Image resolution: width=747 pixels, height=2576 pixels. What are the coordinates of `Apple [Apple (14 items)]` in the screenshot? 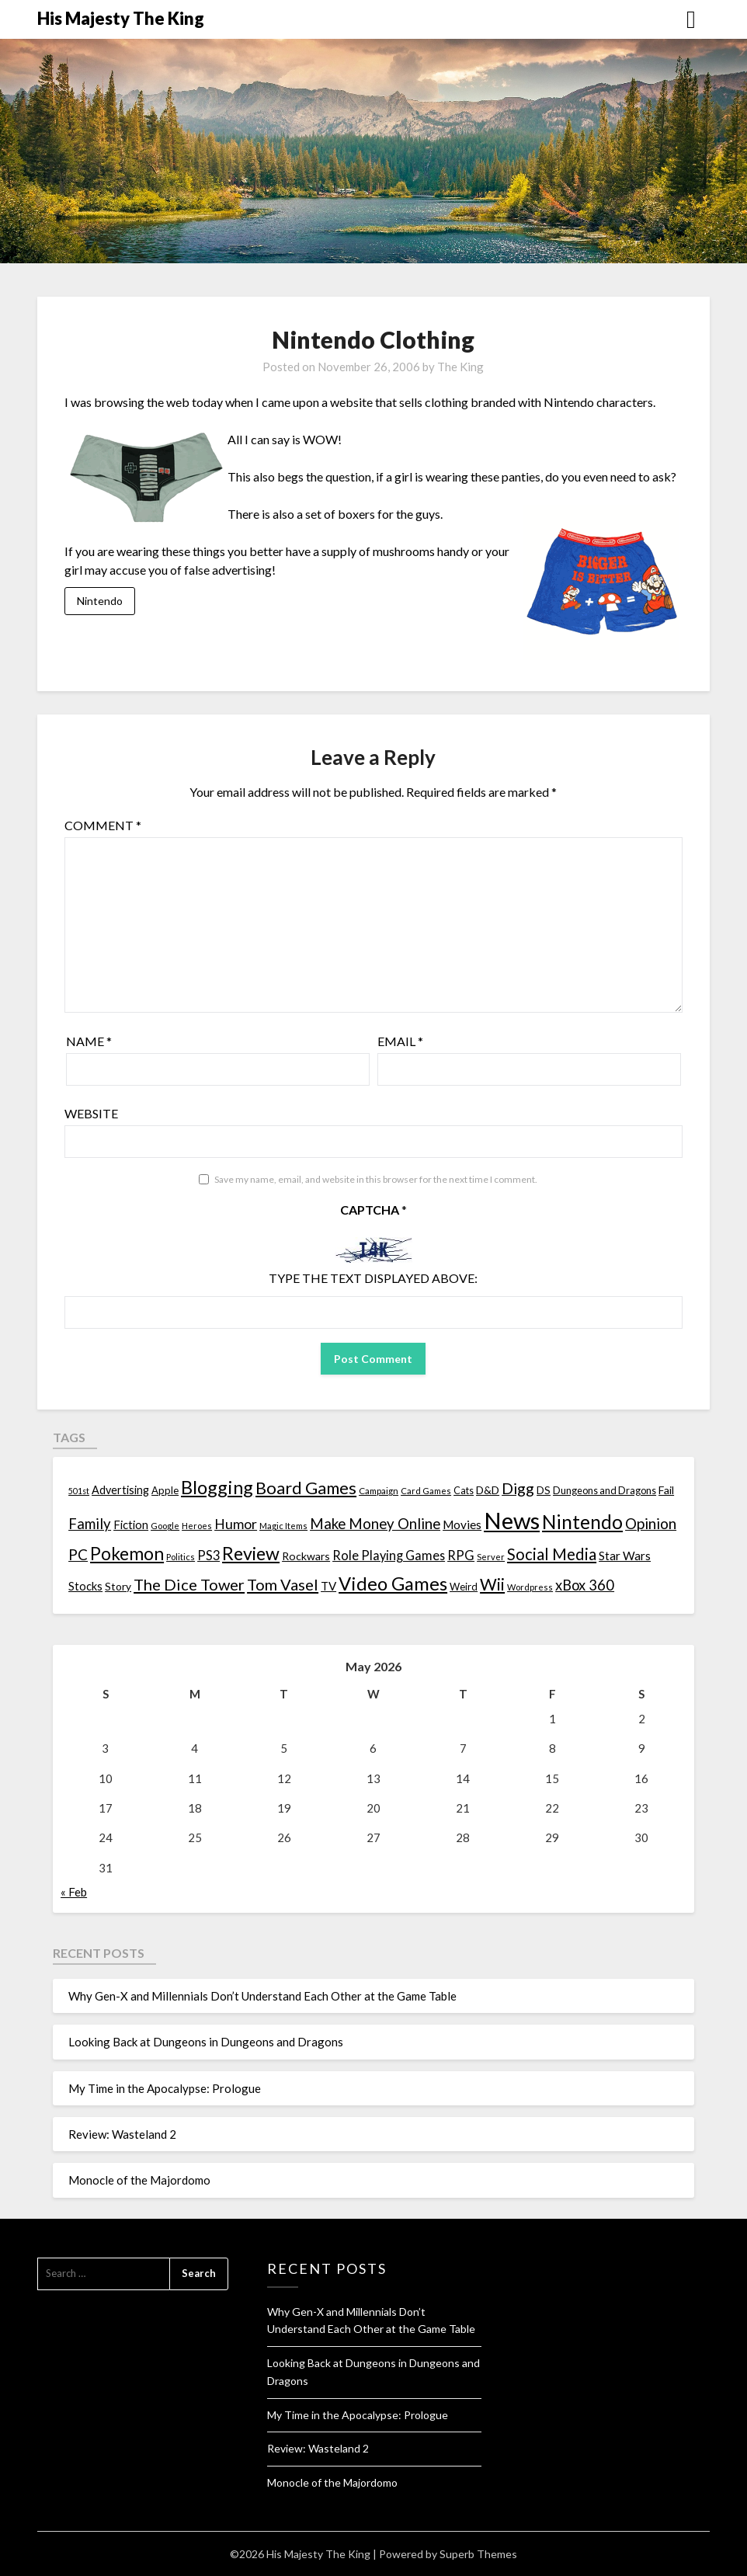 It's located at (165, 1490).